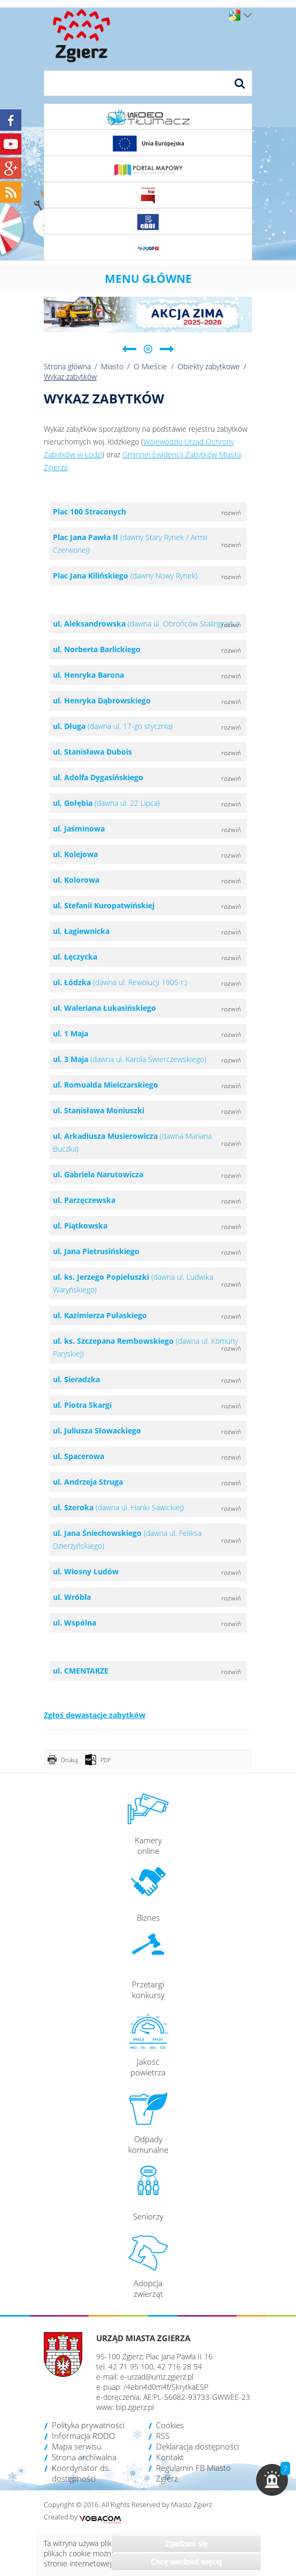  Describe the element at coordinates (170, 2425) in the screenshot. I see `Cookies` at that location.